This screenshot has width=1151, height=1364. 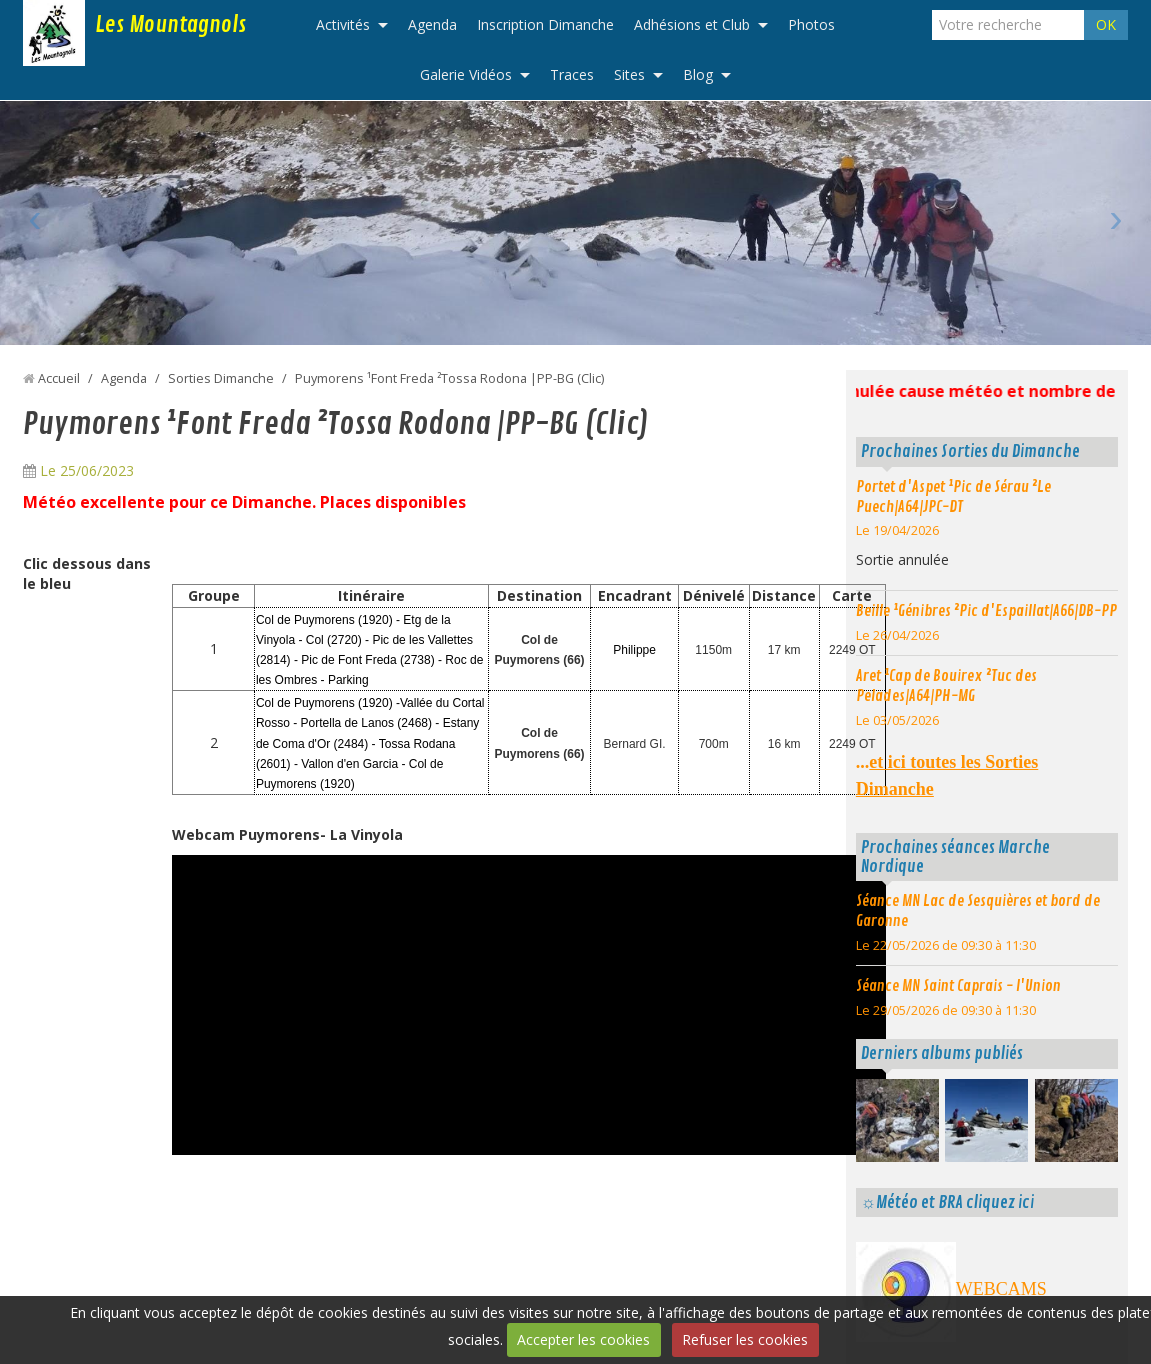 What do you see at coordinates (466, 74) in the screenshot?
I see `Galerie Vidéos` at bounding box center [466, 74].